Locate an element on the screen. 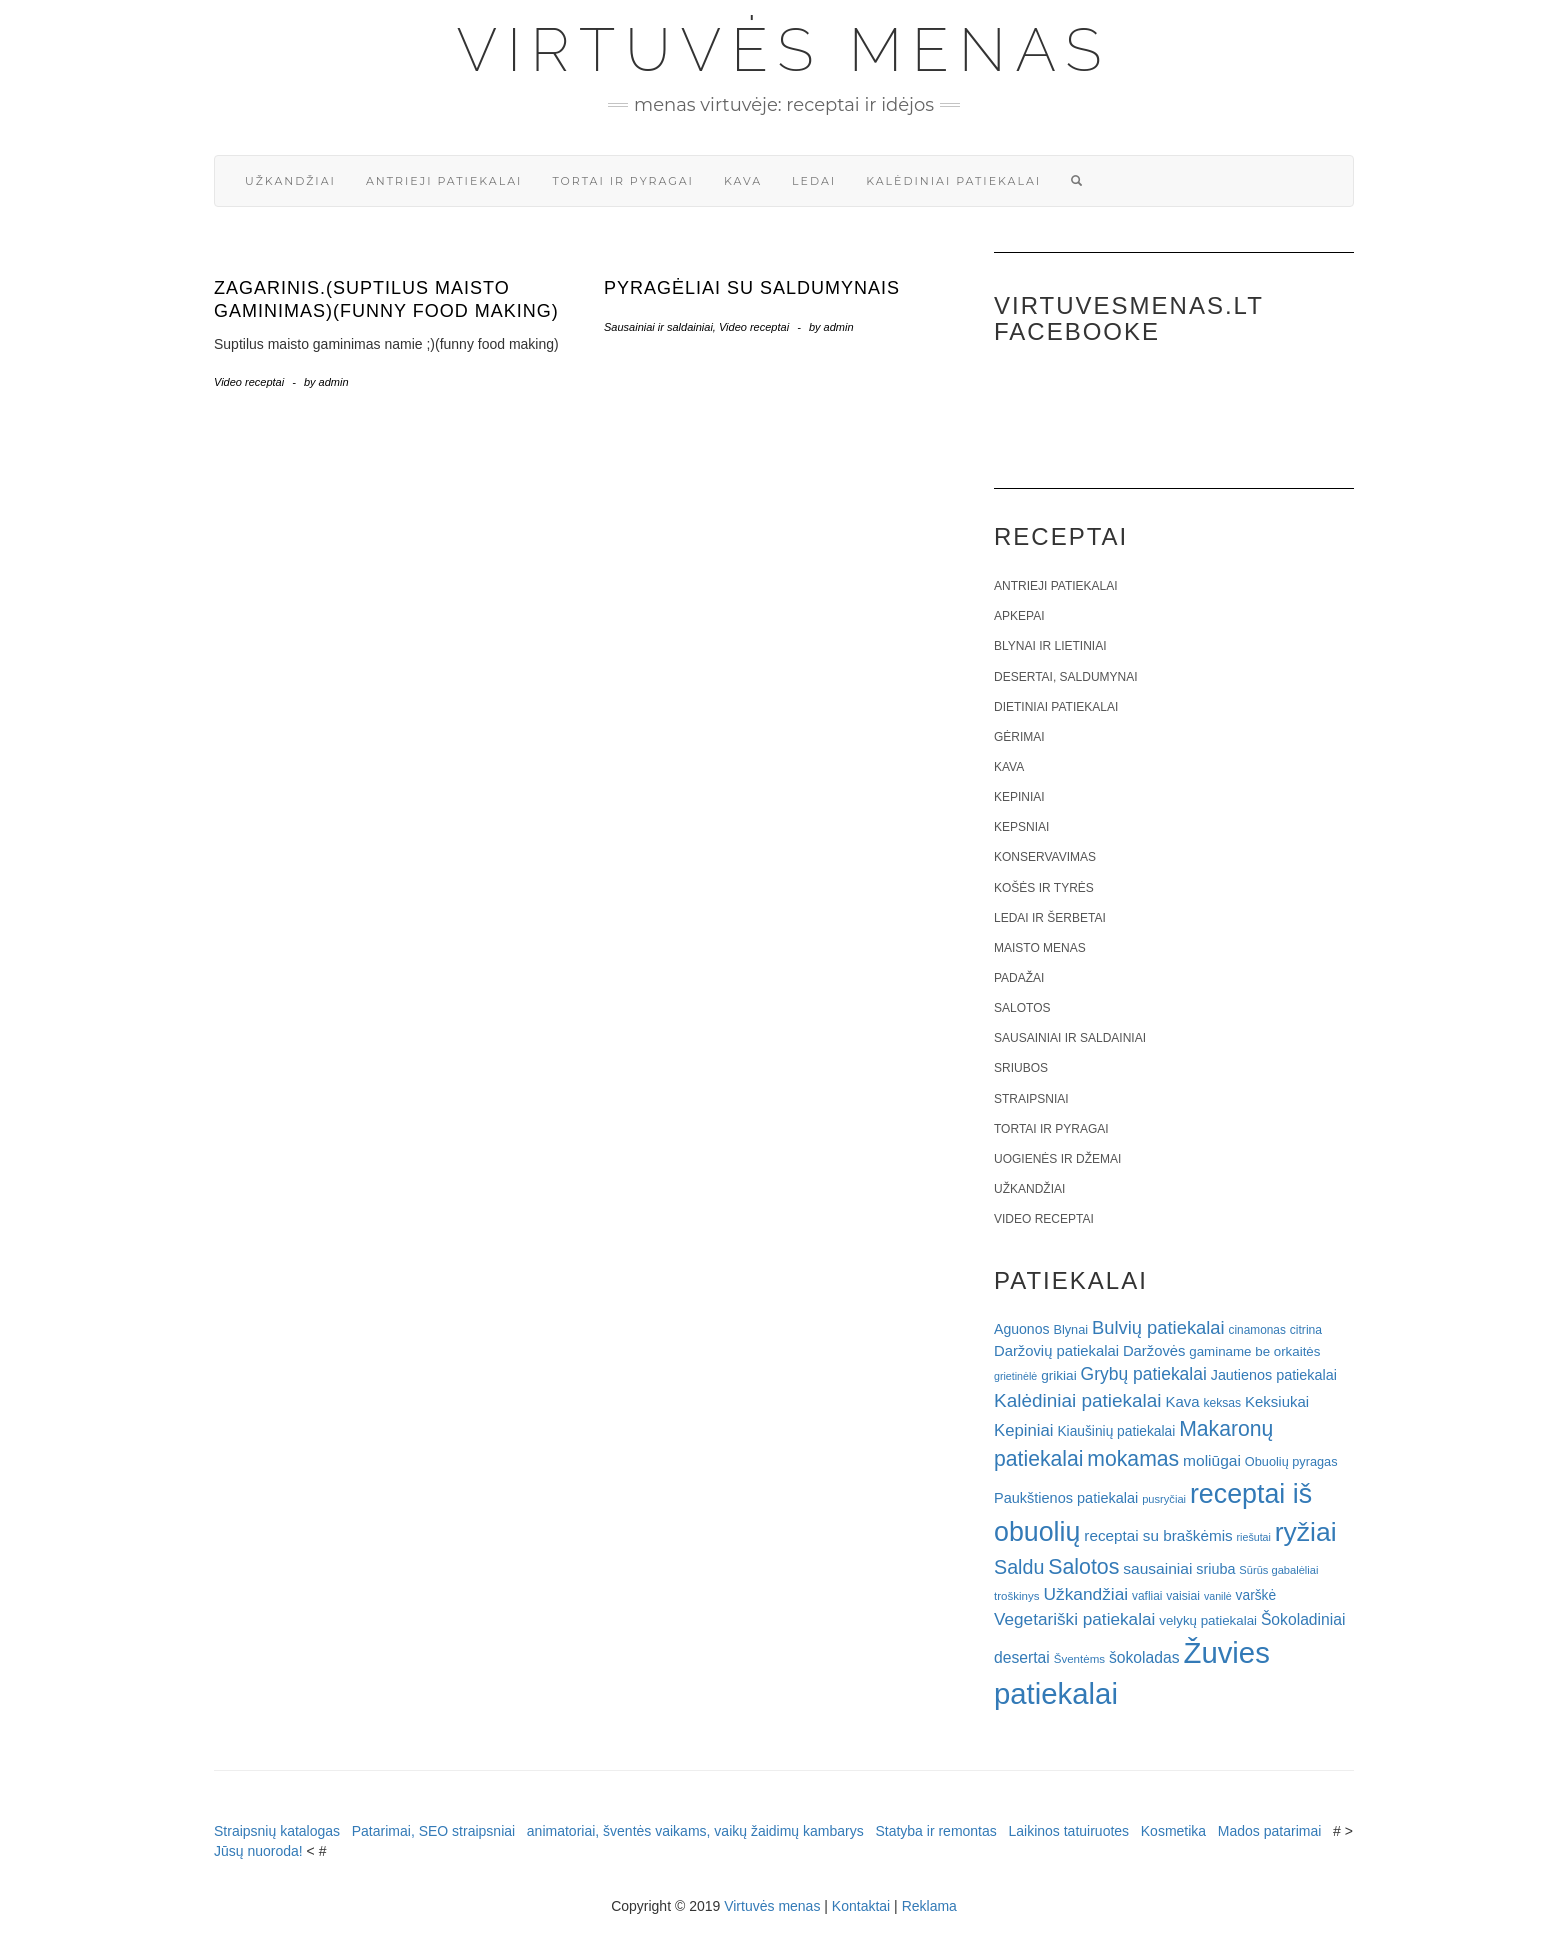 This screenshot has height=1936, width=1568. Kalėdiniai patiekalai [Kalėdiniai patiekalai (57 elementai)] is located at coordinates (1078, 1400).